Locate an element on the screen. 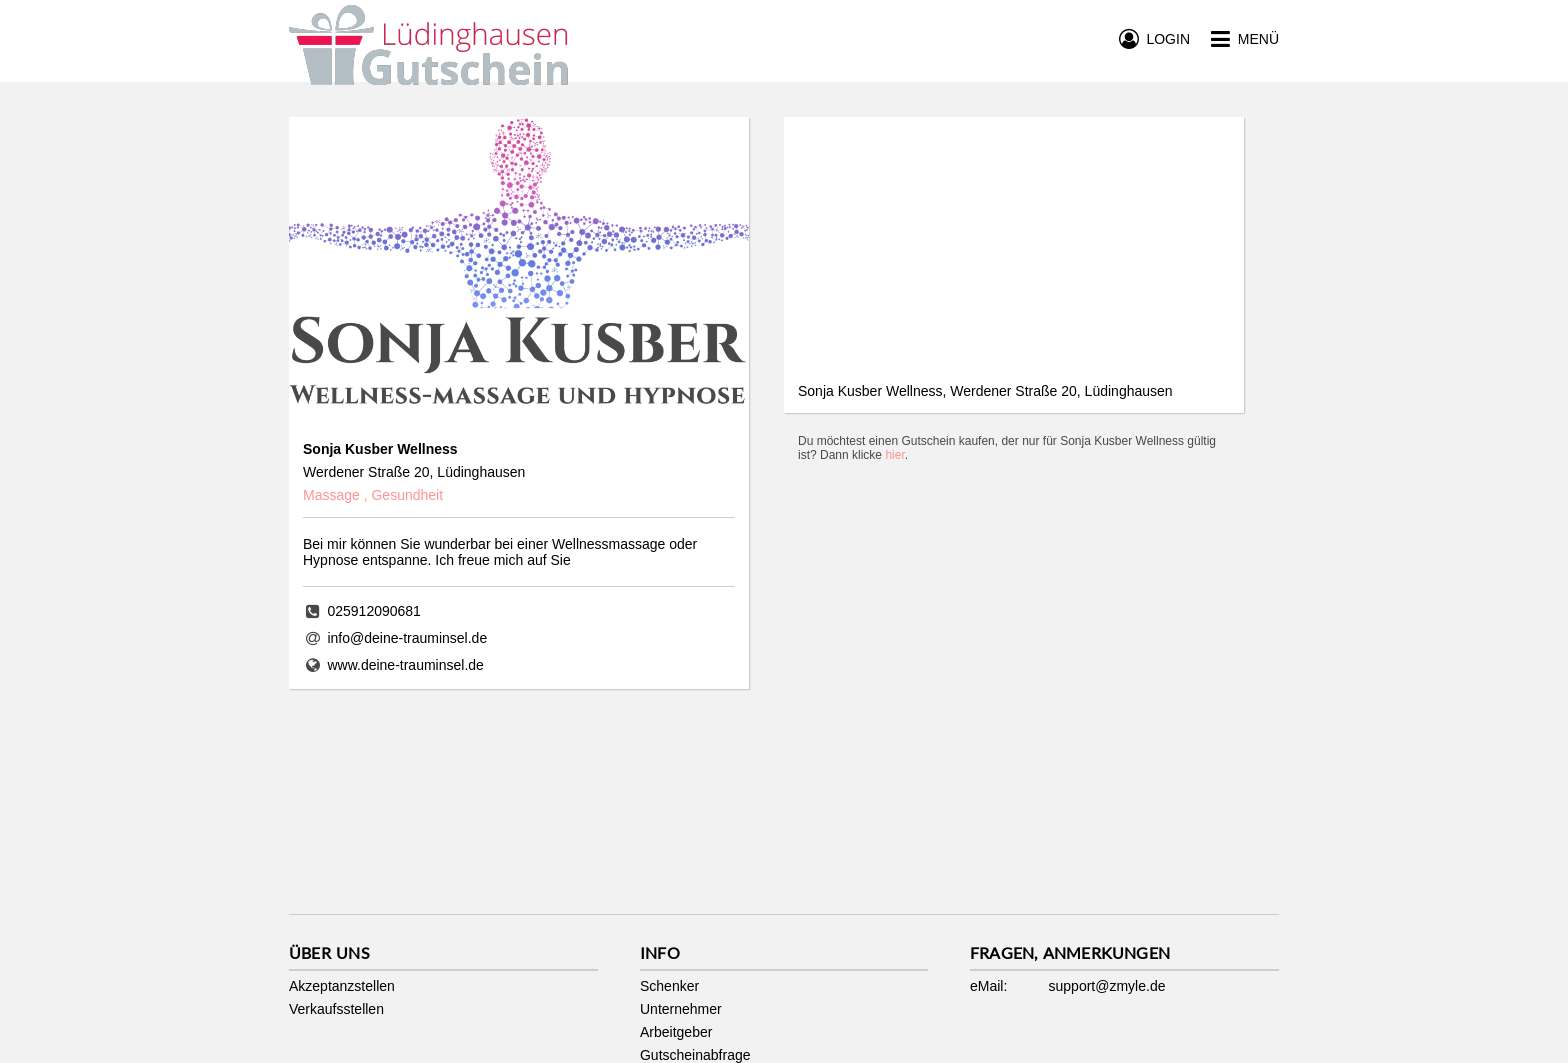  Akzeptanzstellen is located at coordinates (342, 986).